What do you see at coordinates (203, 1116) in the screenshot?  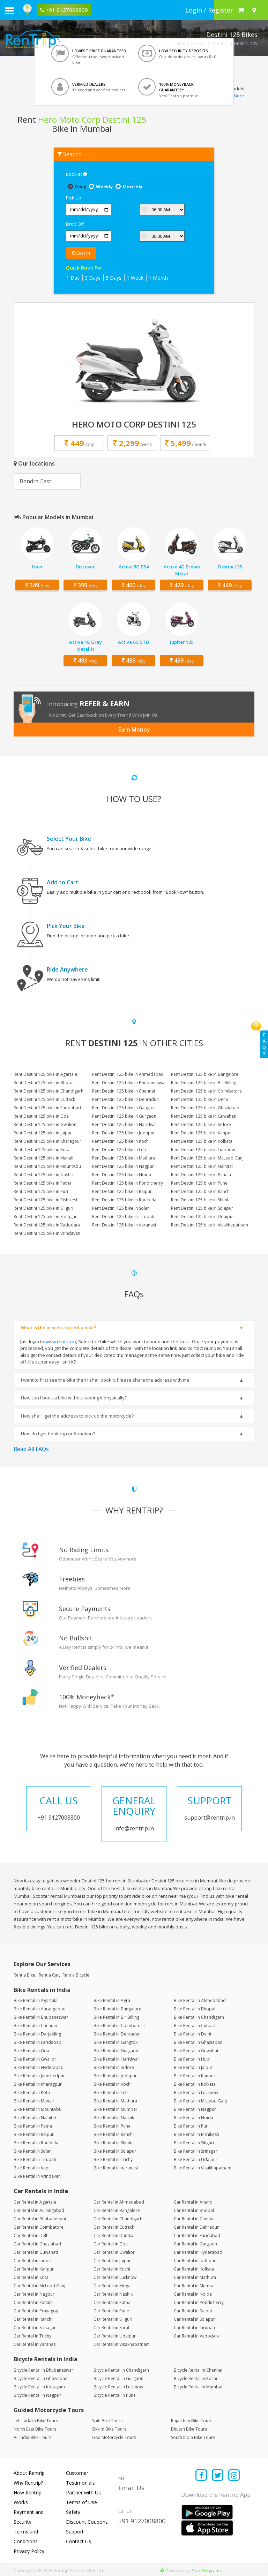 I see `Rent Destini 125 bike in Guwahati` at bounding box center [203, 1116].